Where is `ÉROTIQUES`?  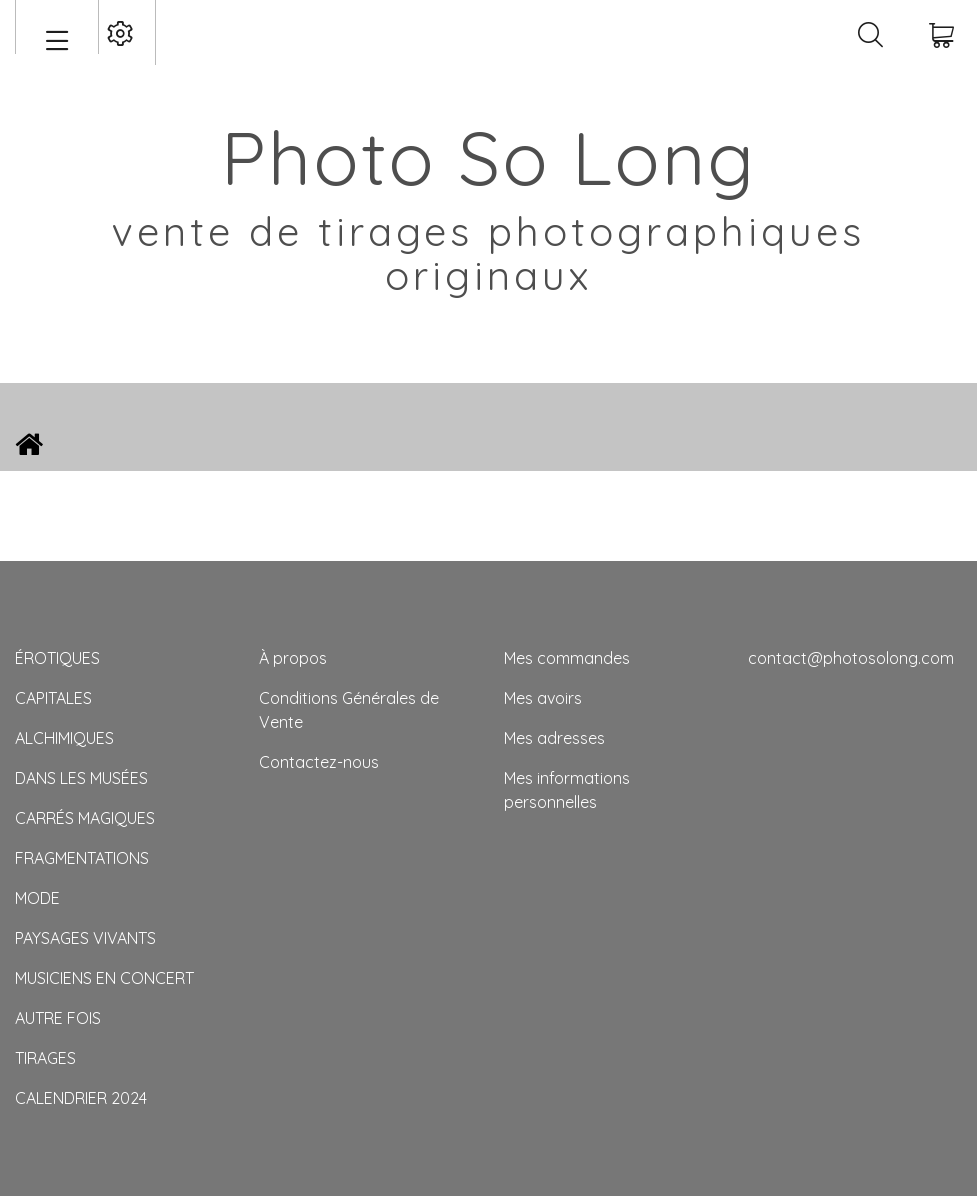 ÉROTIQUES is located at coordinates (57, 658).